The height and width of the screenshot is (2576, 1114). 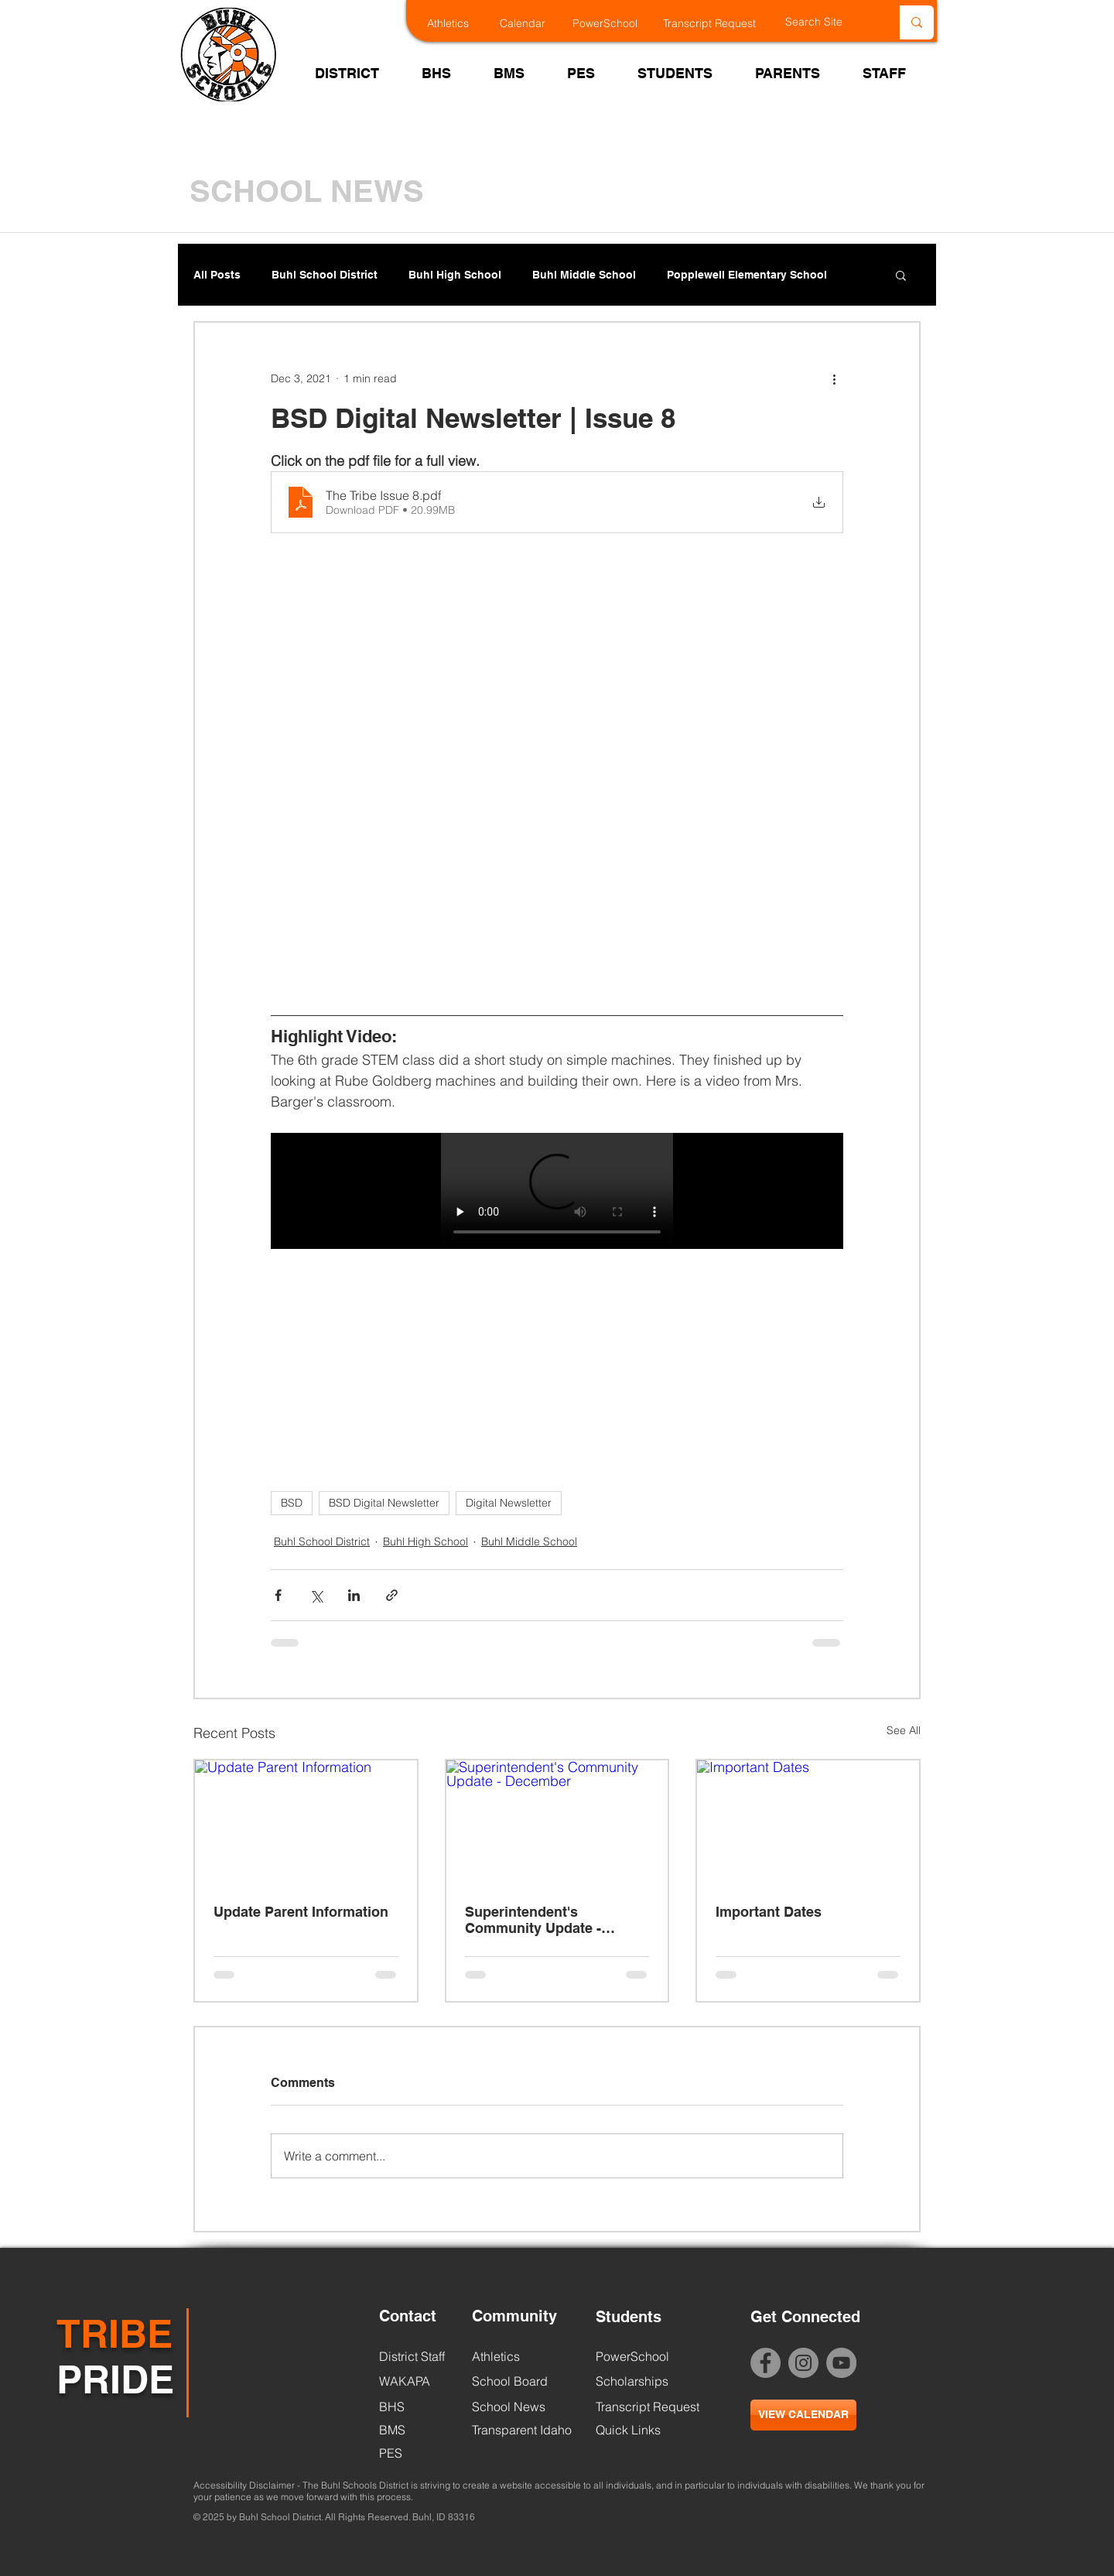 What do you see at coordinates (769, 1912) in the screenshot?
I see `Important Dates` at bounding box center [769, 1912].